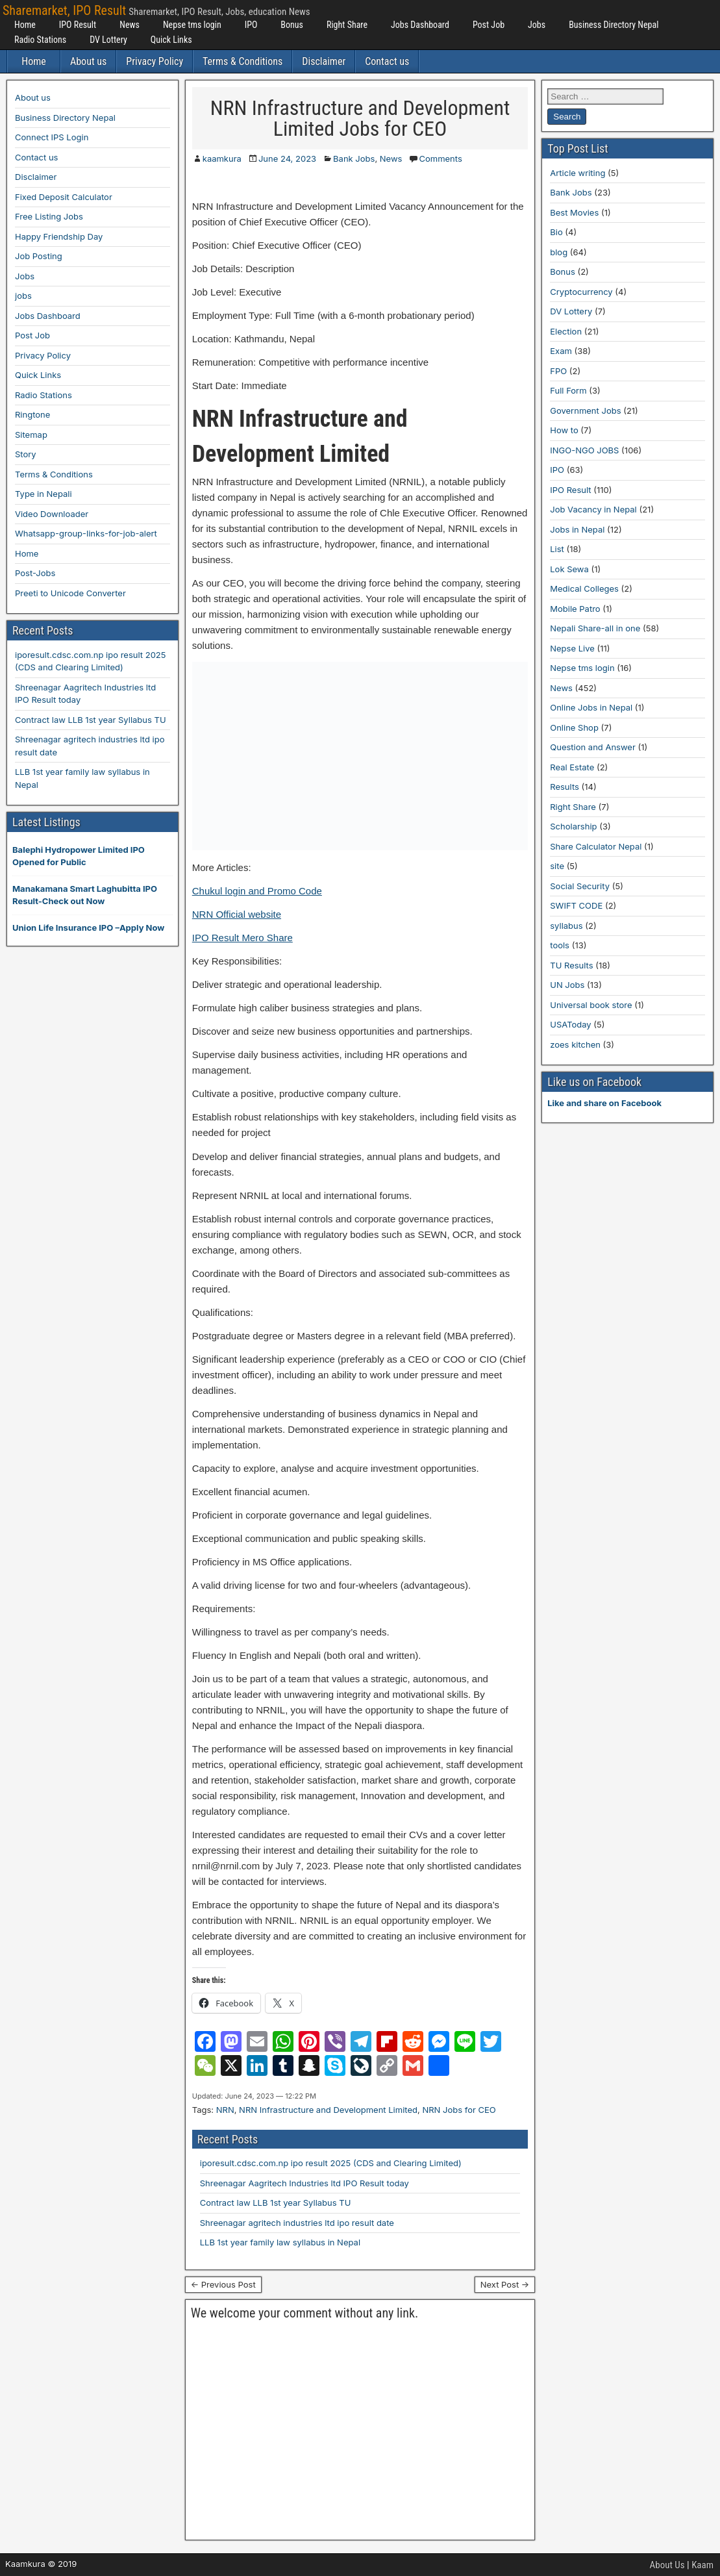 This screenshot has height=2576, width=720. Describe the element at coordinates (171, 39) in the screenshot. I see `Quick Links` at that location.